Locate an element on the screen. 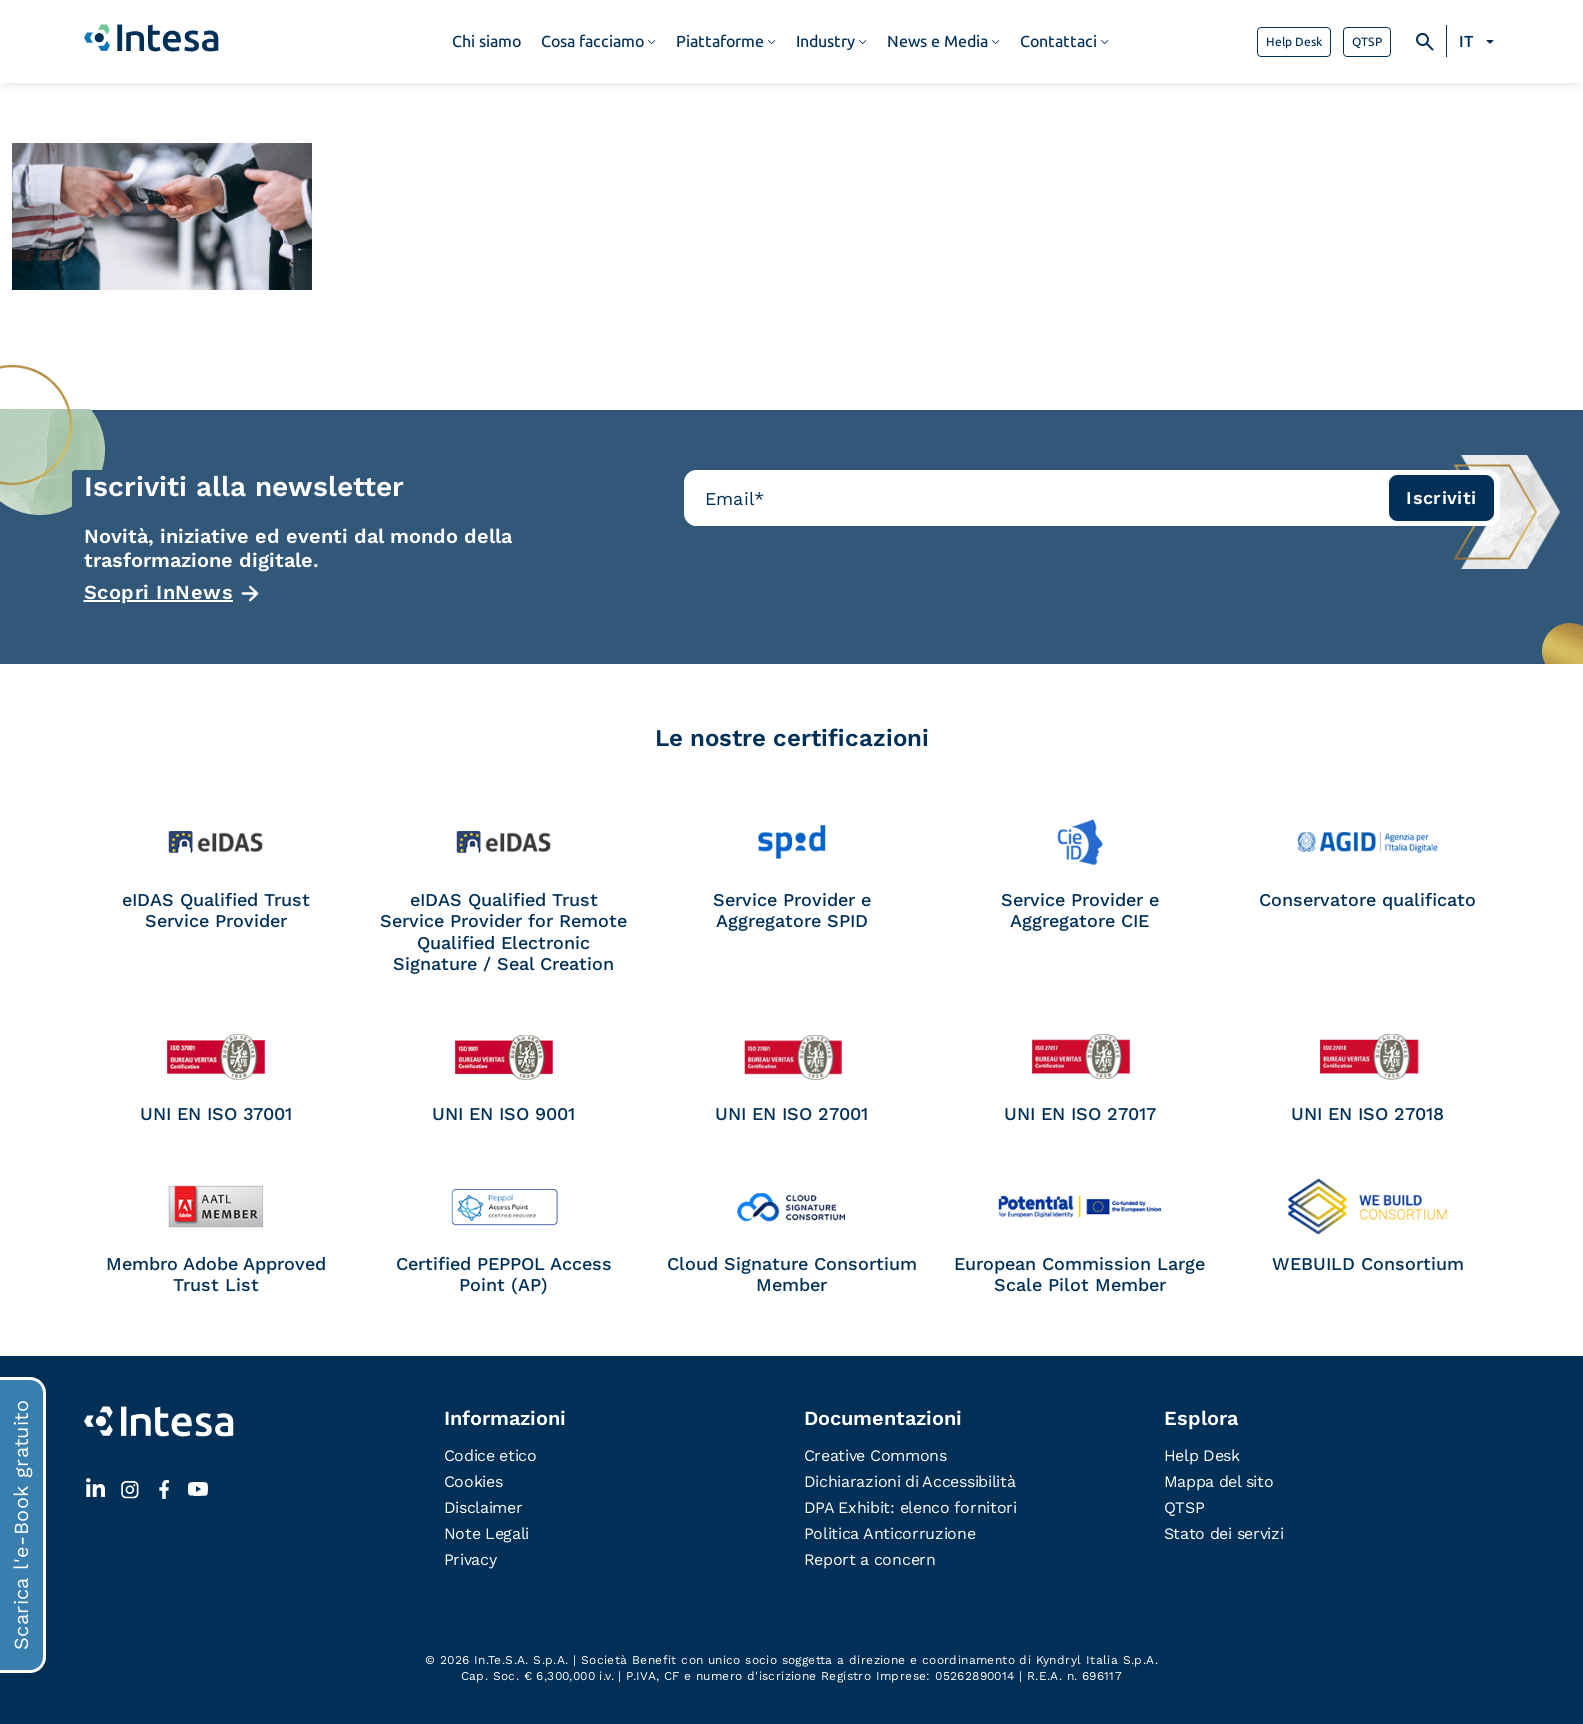  Privacy is located at coordinates (470, 1559).